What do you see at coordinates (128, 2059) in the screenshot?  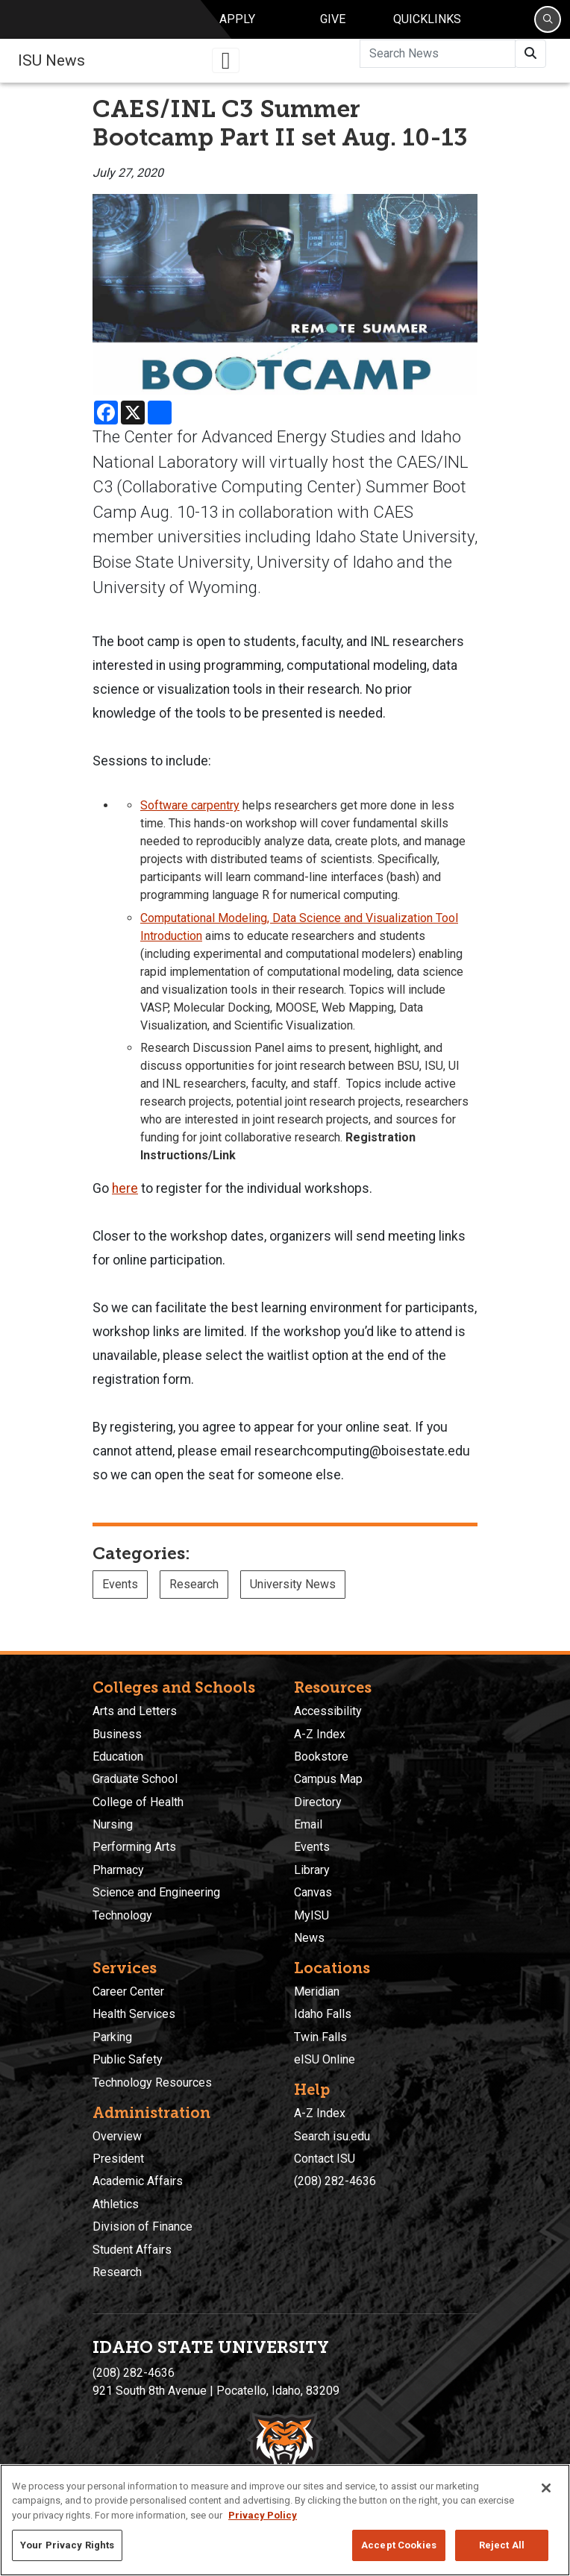 I see `Public Safety` at bounding box center [128, 2059].